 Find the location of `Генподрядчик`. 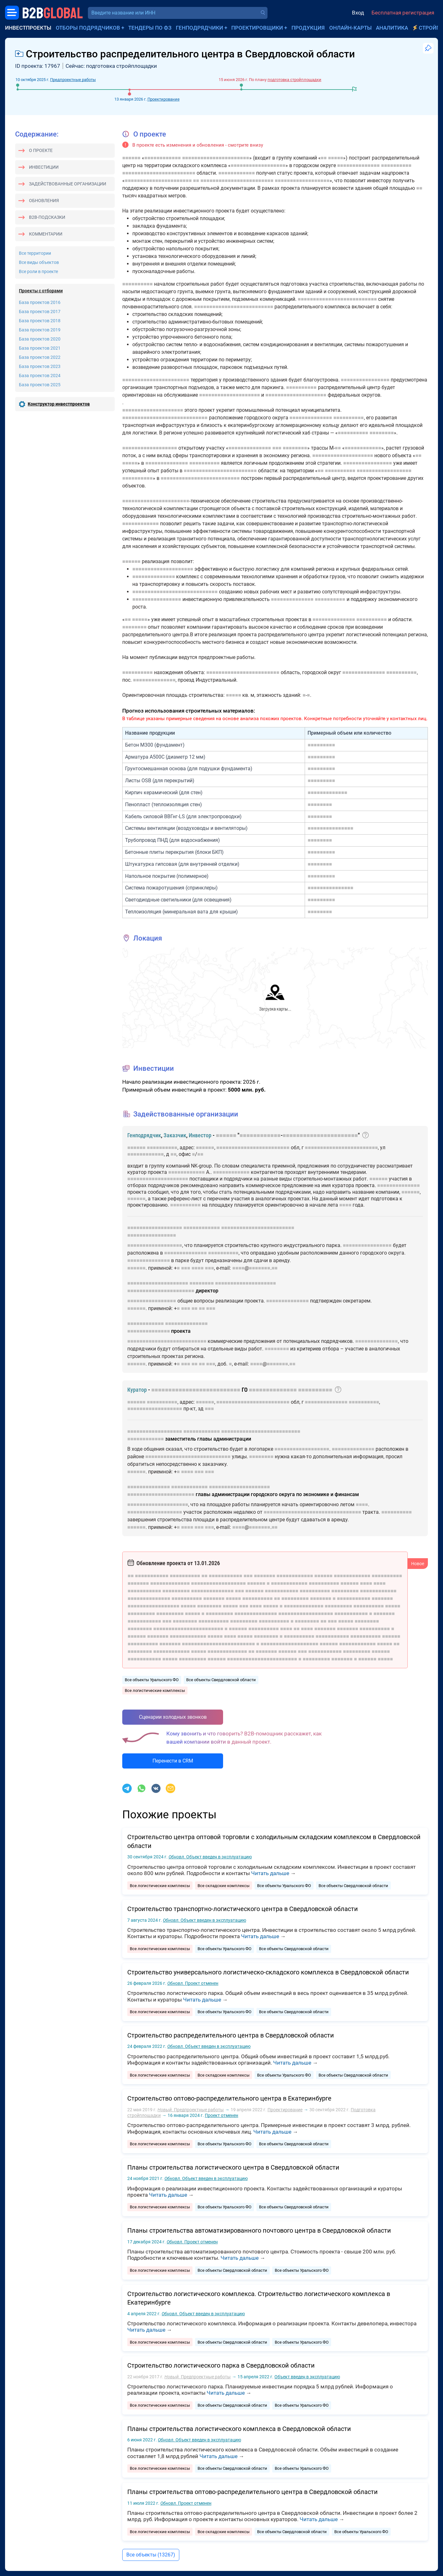

Генподрядчик is located at coordinates (144, 1135).